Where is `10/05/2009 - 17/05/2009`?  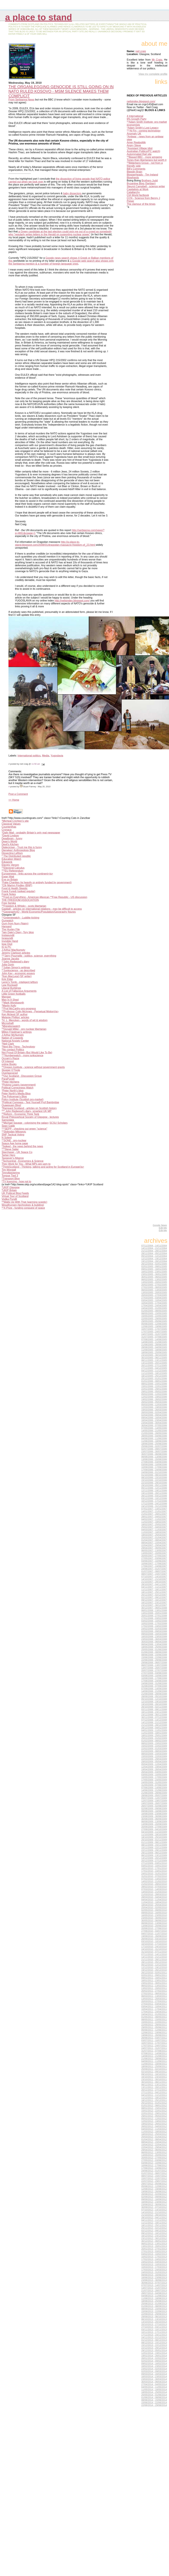 10/05/2009 - 17/05/2009 is located at coordinates (154, 1777).